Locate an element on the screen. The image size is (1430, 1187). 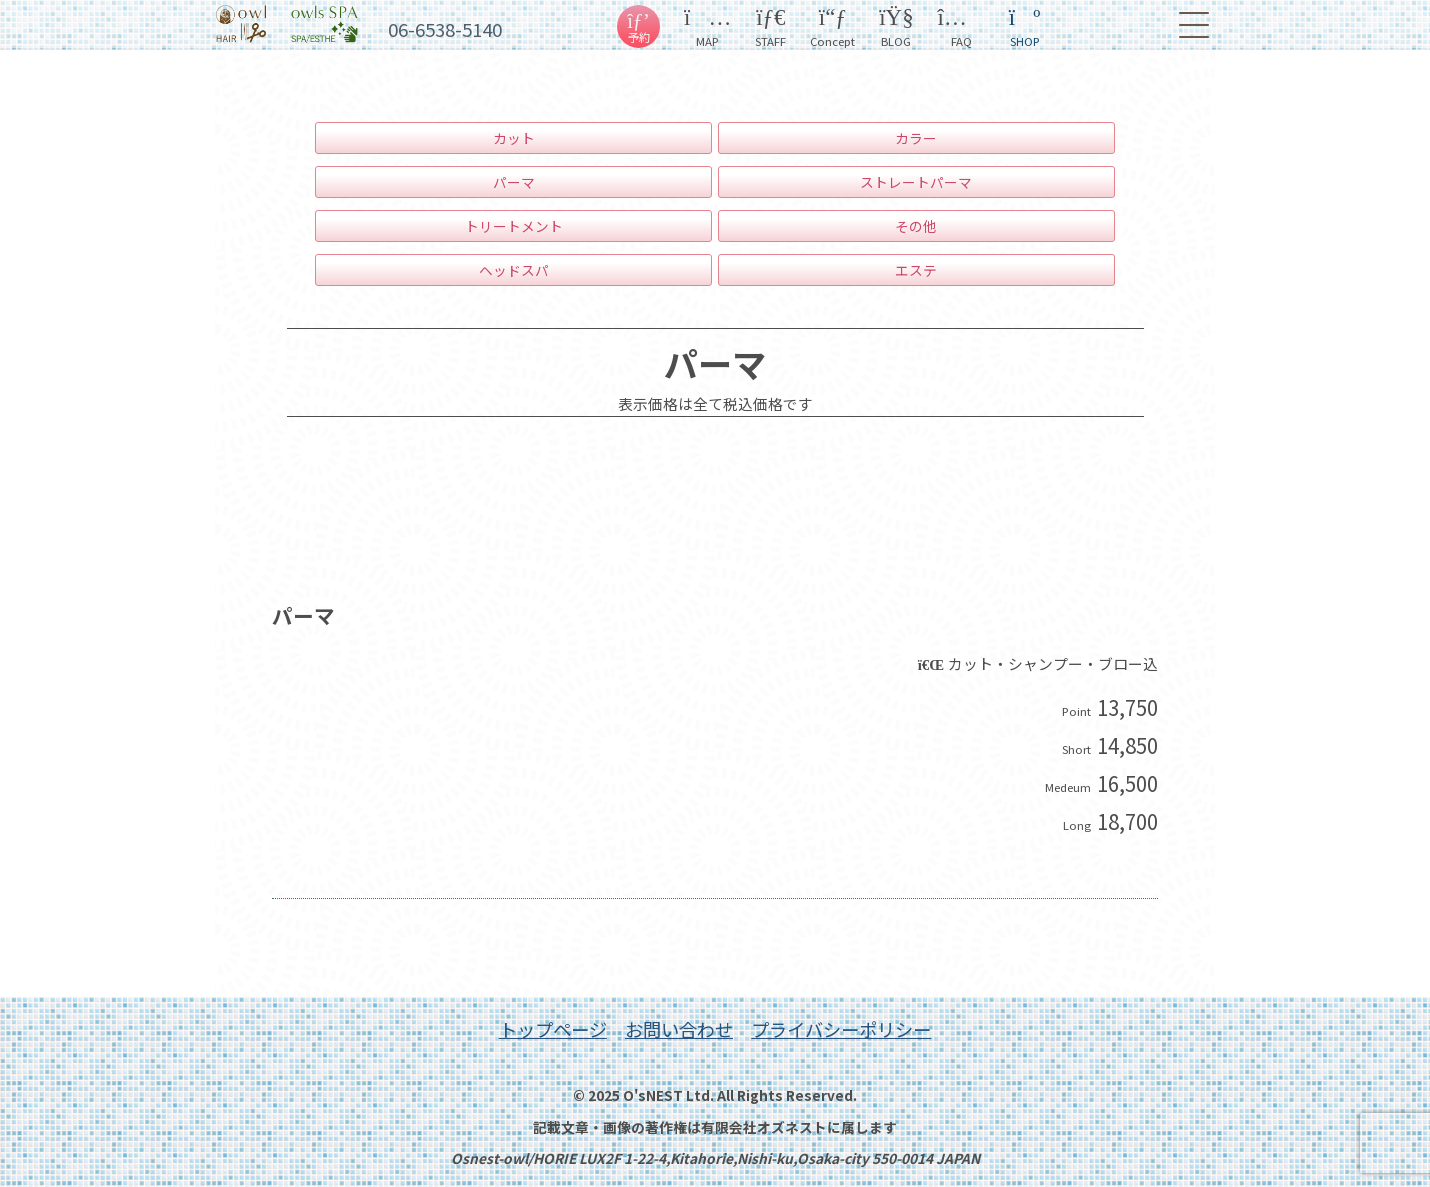
ストレートパーマ is located at coordinates (916, 182).